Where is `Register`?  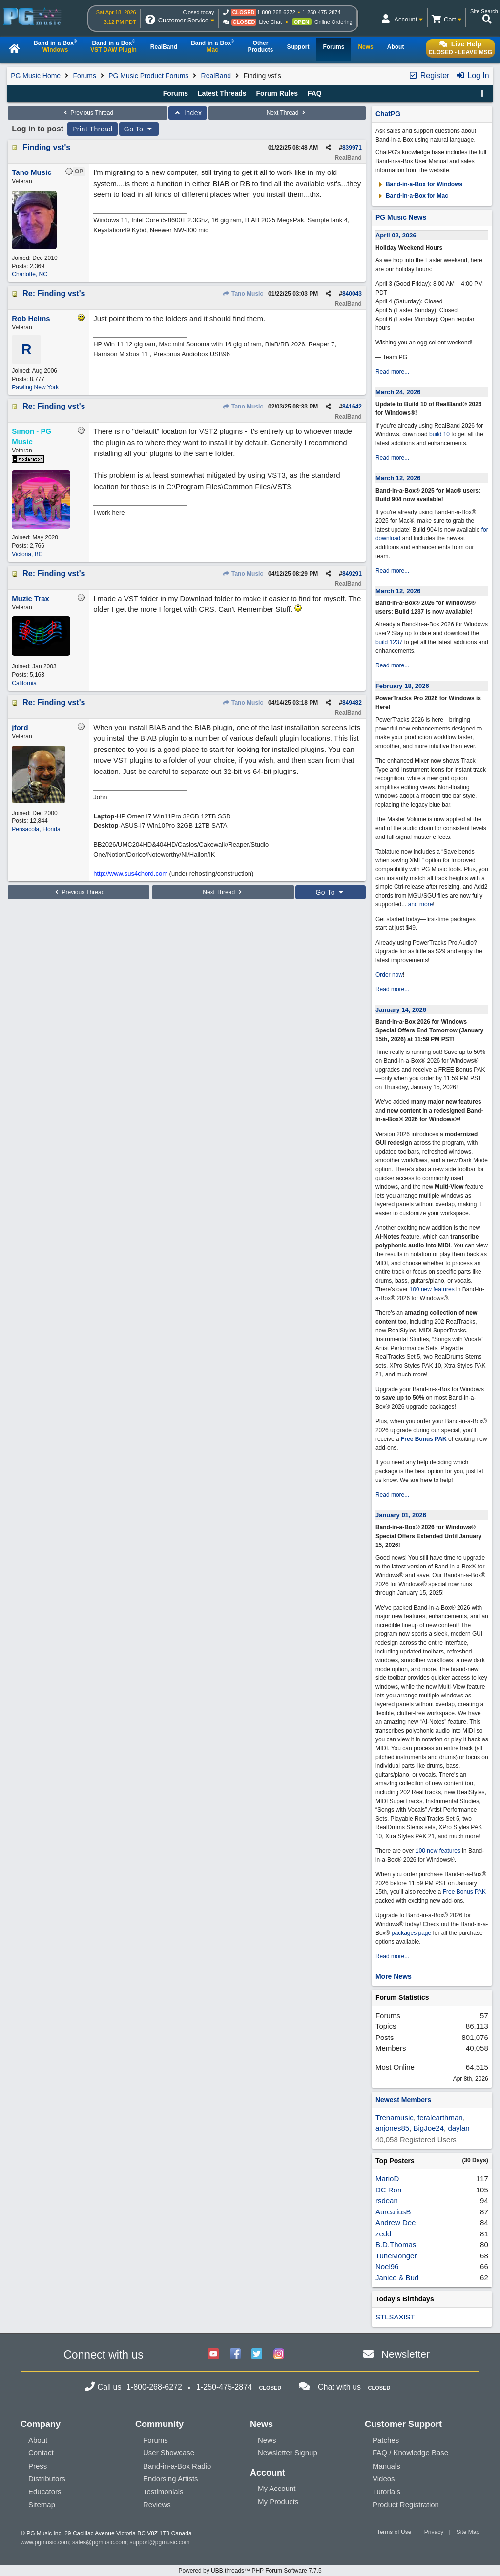 Register is located at coordinates (428, 75).